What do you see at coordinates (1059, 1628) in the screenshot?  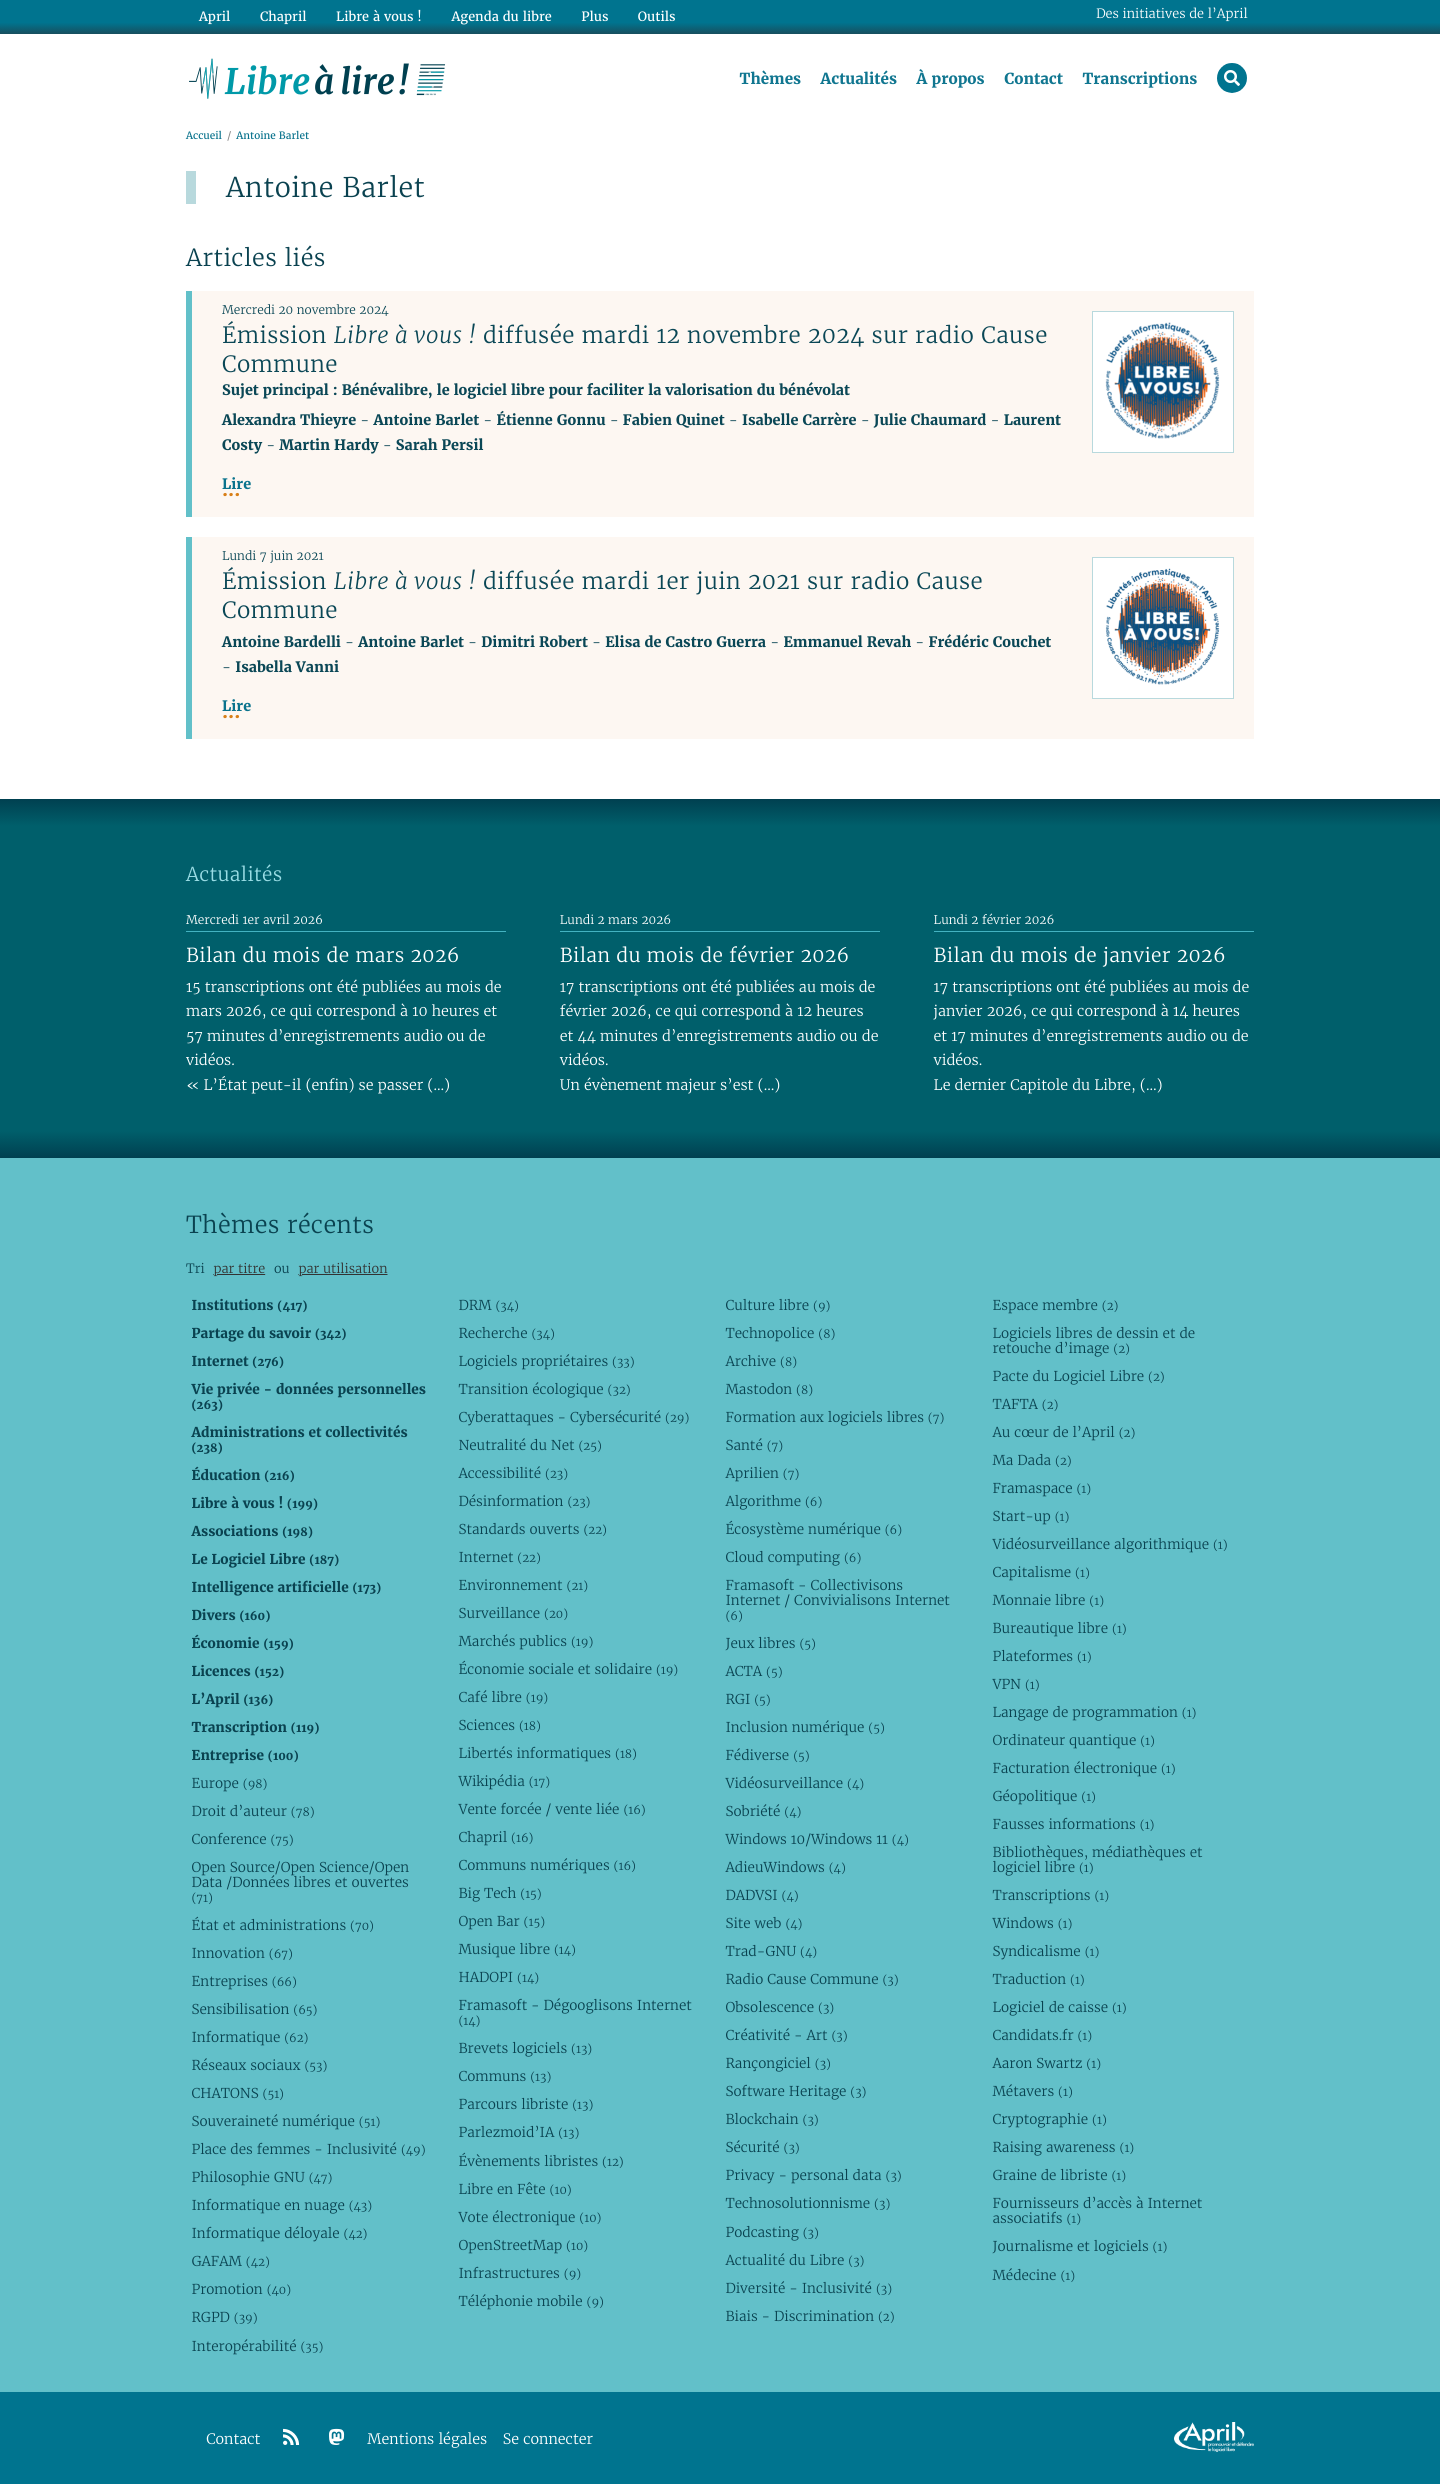 I see `Bureautique libre` at bounding box center [1059, 1628].